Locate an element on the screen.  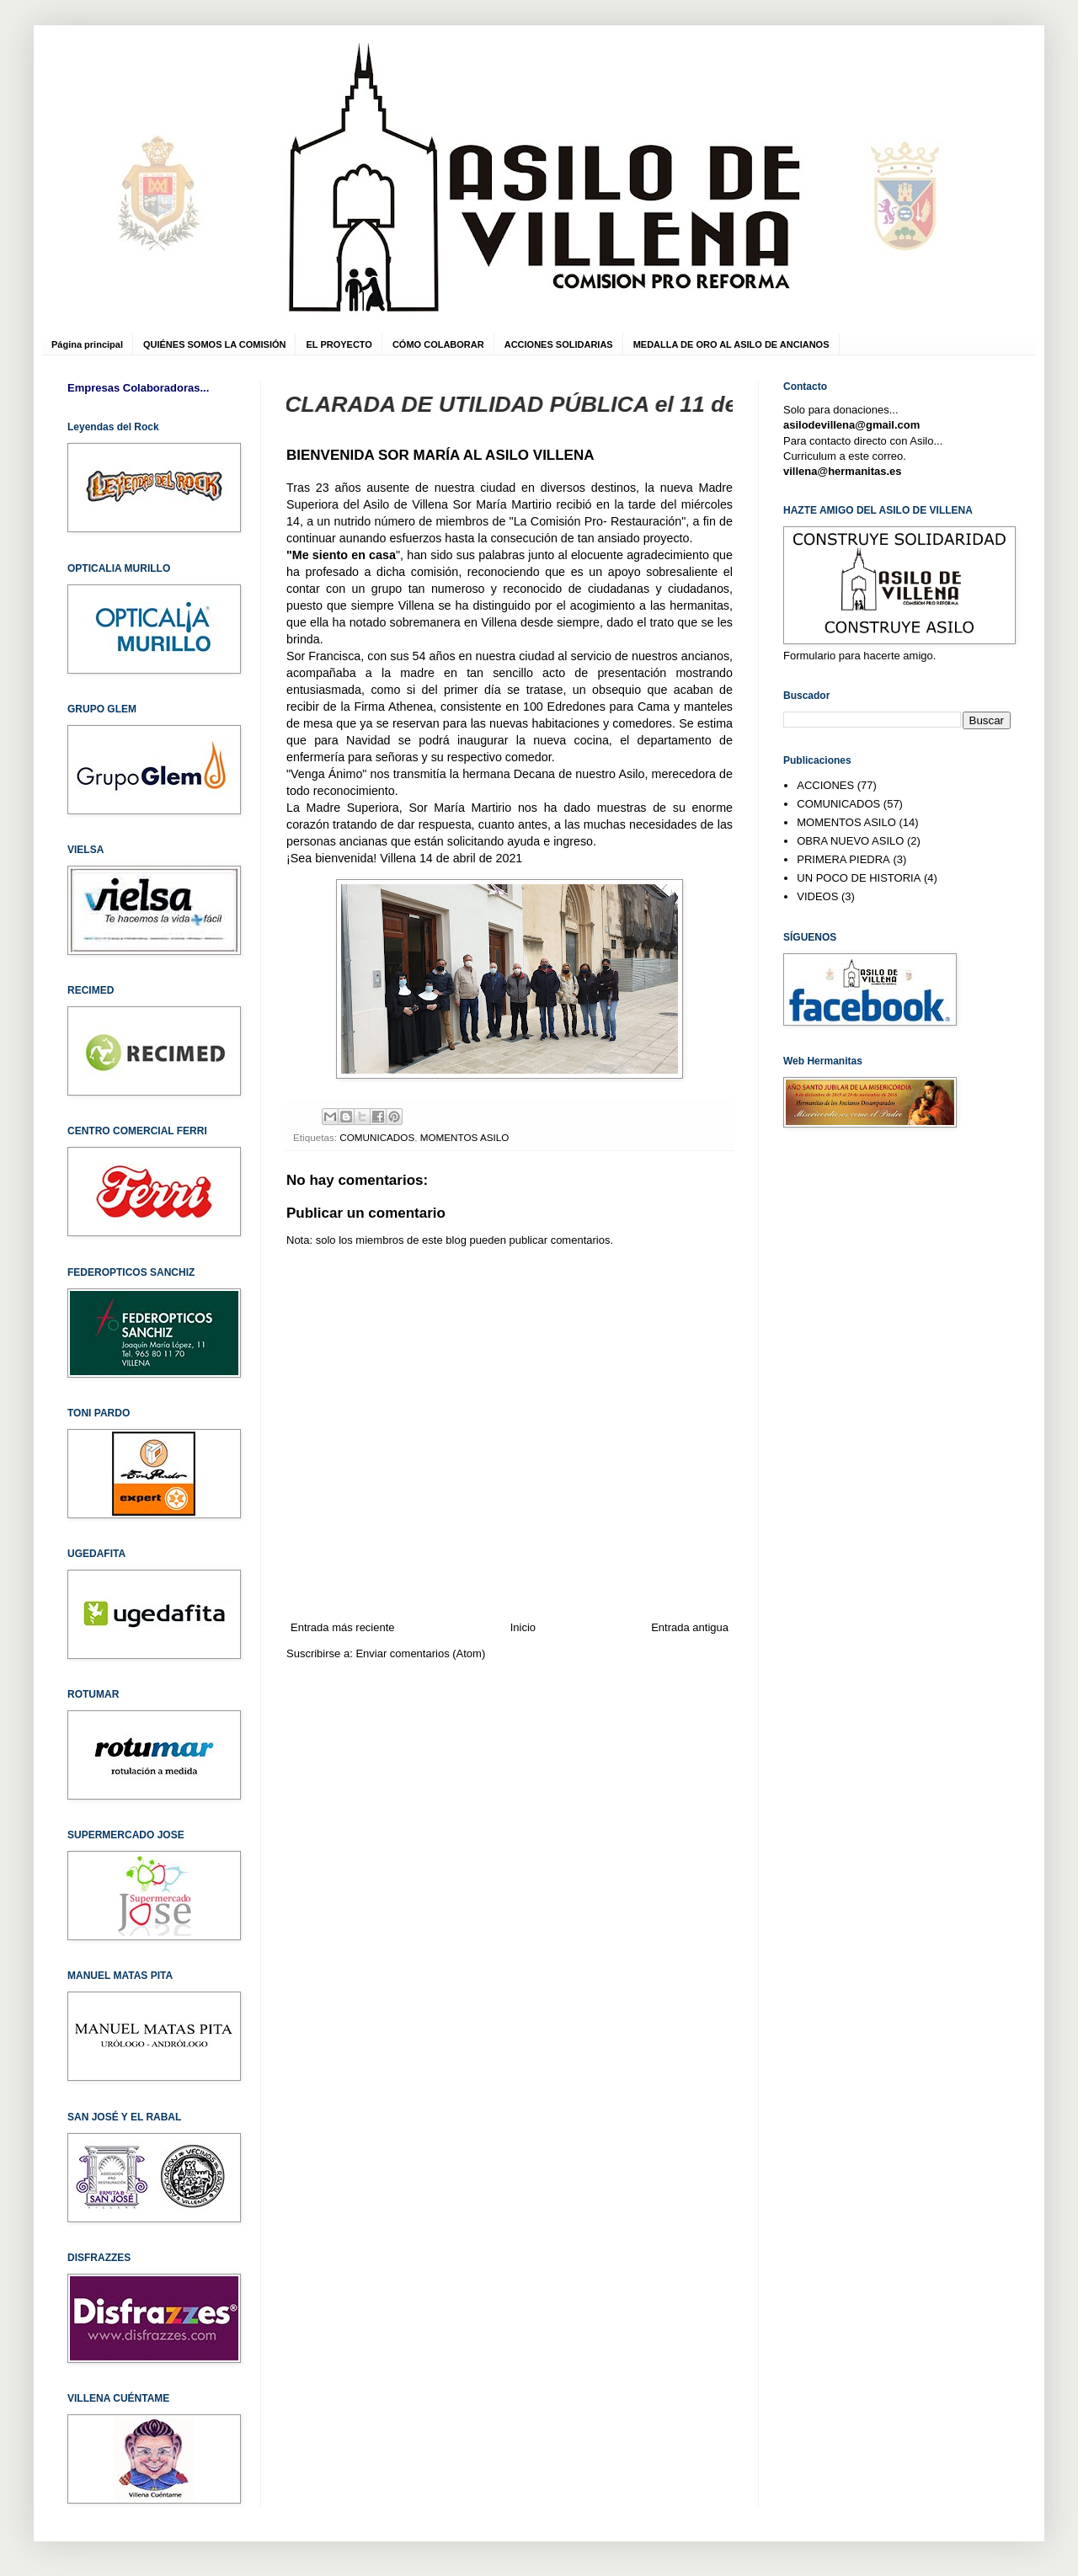
Inicio is located at coordinates (523, 1627).